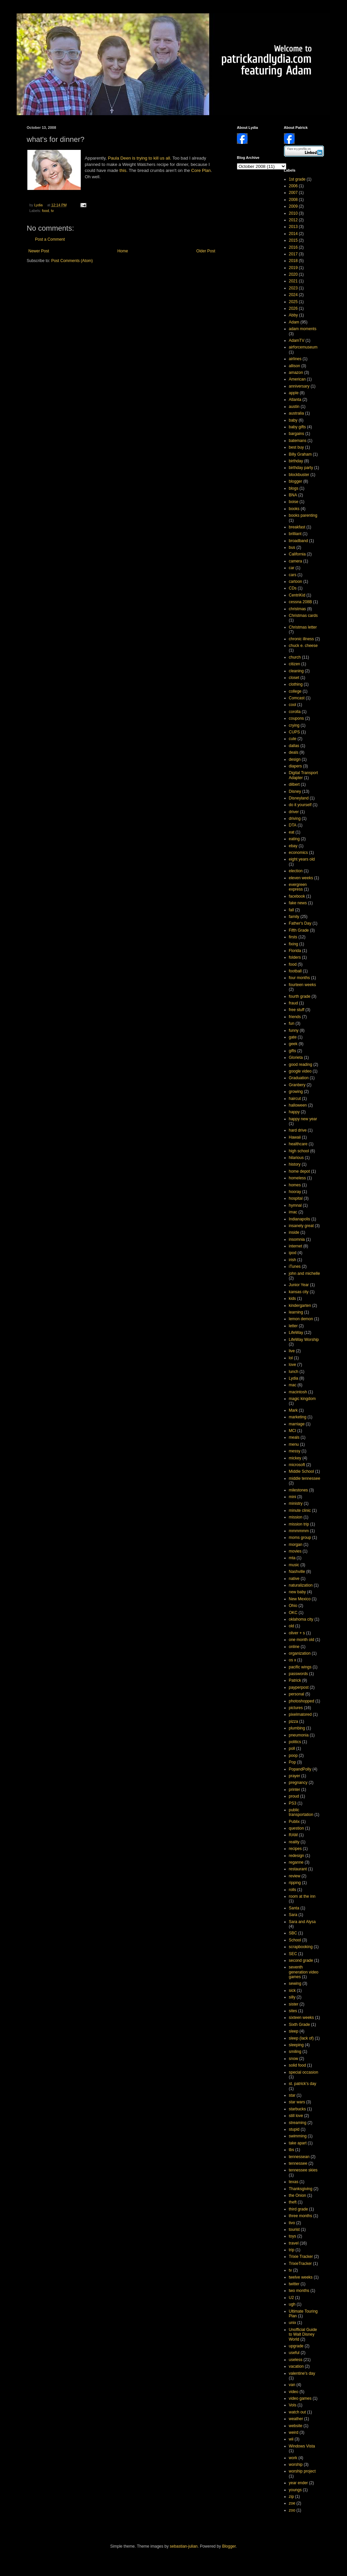 The image size is (347, 2576). I want to click on mta, so click(292, 1558).